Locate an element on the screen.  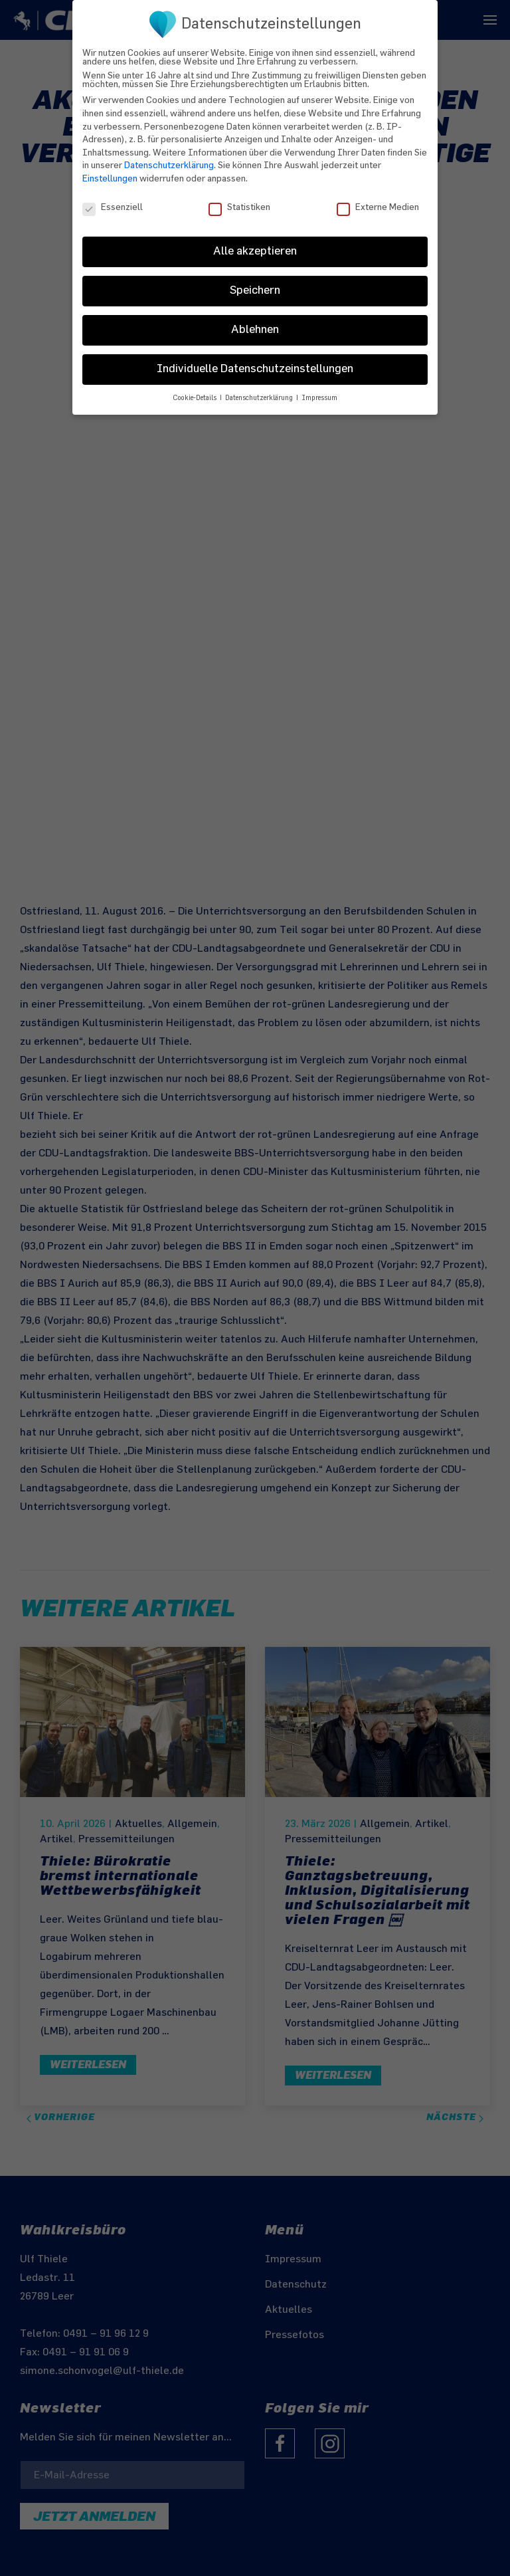
Alle akzeptieren [button] is located at coordinates (255, 241).